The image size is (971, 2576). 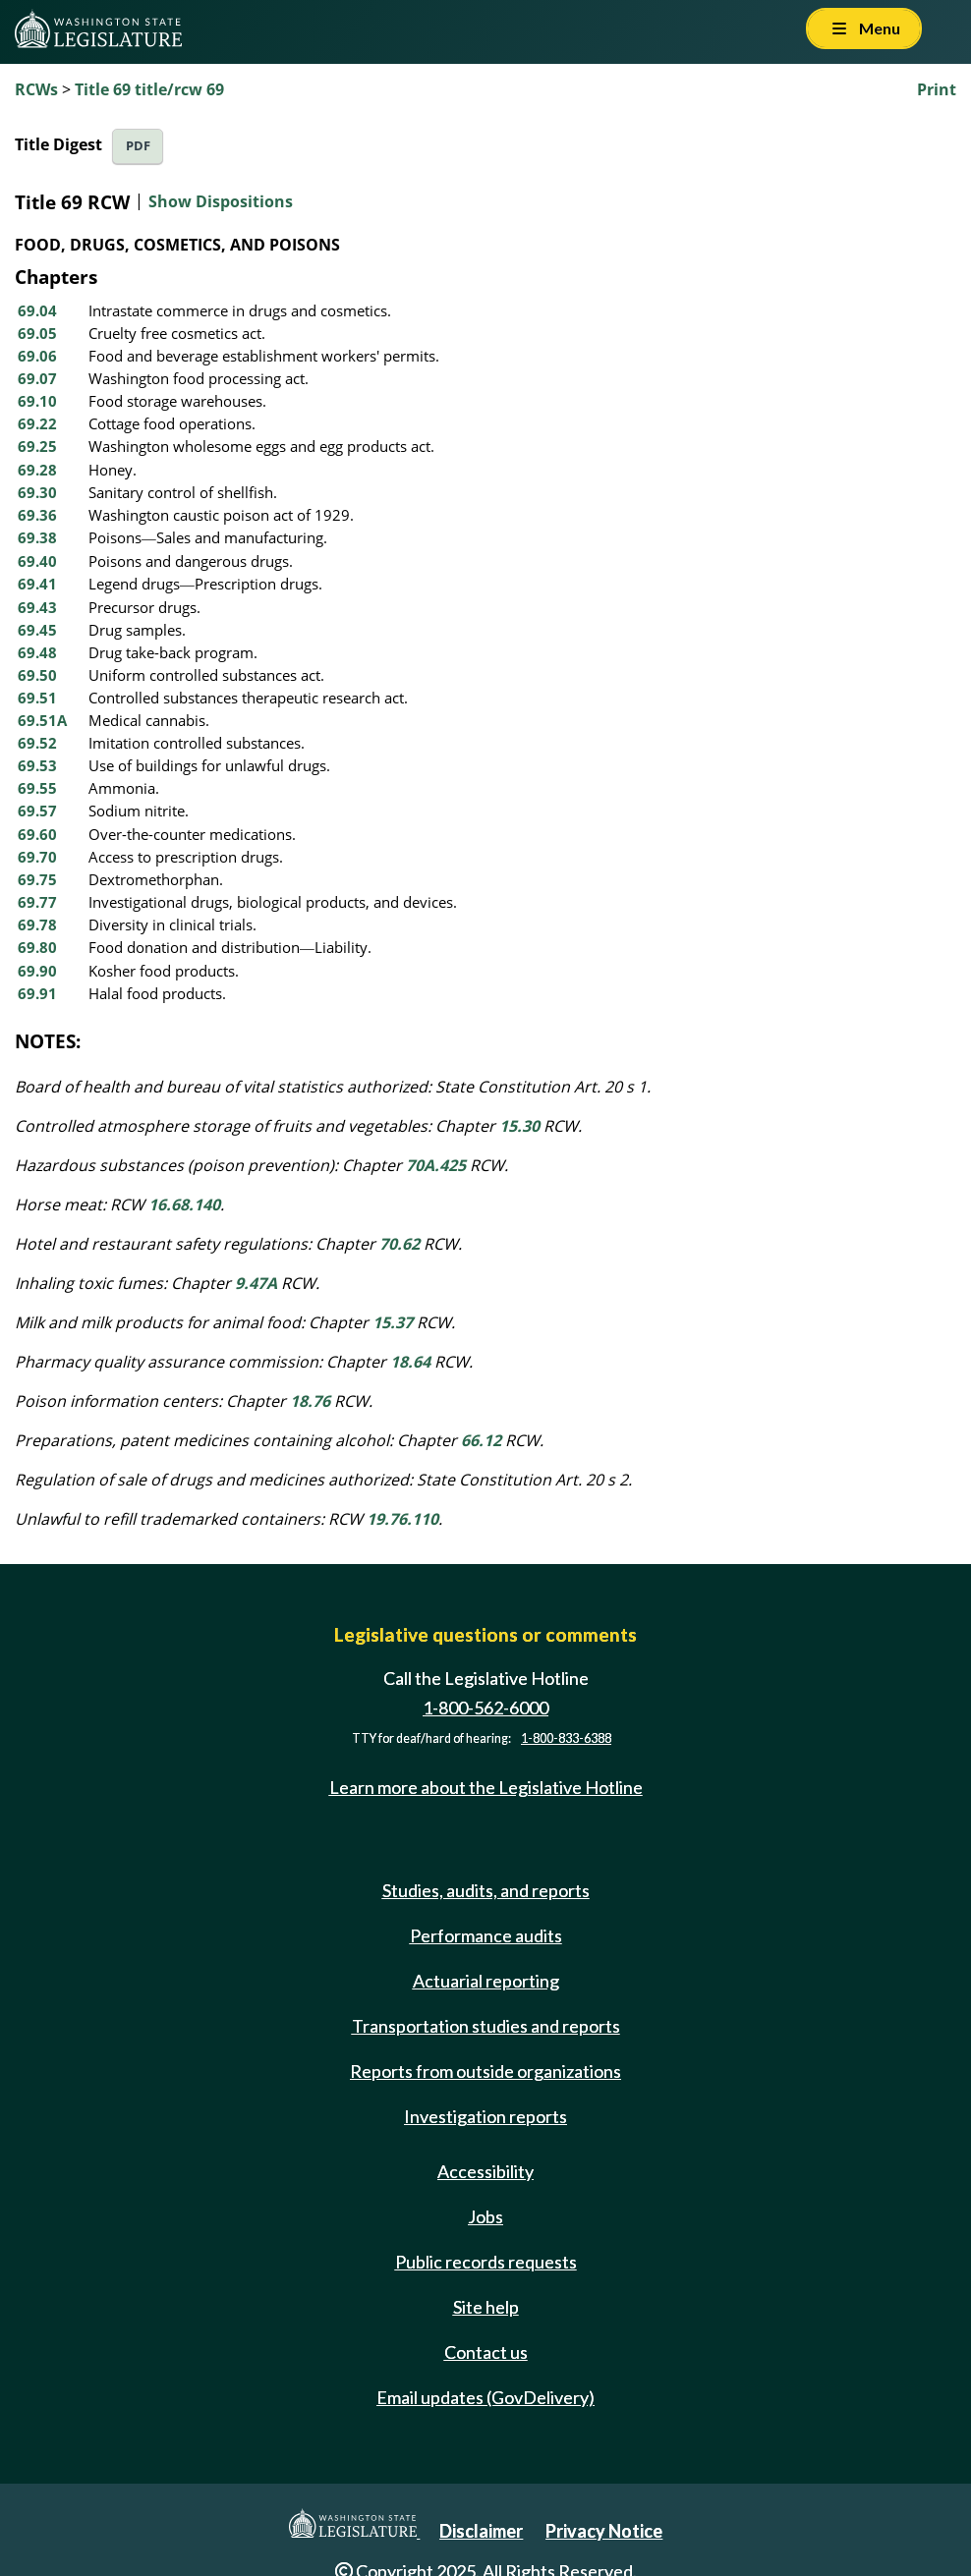 I want to click on 69.48, so click(x=37, y=652).